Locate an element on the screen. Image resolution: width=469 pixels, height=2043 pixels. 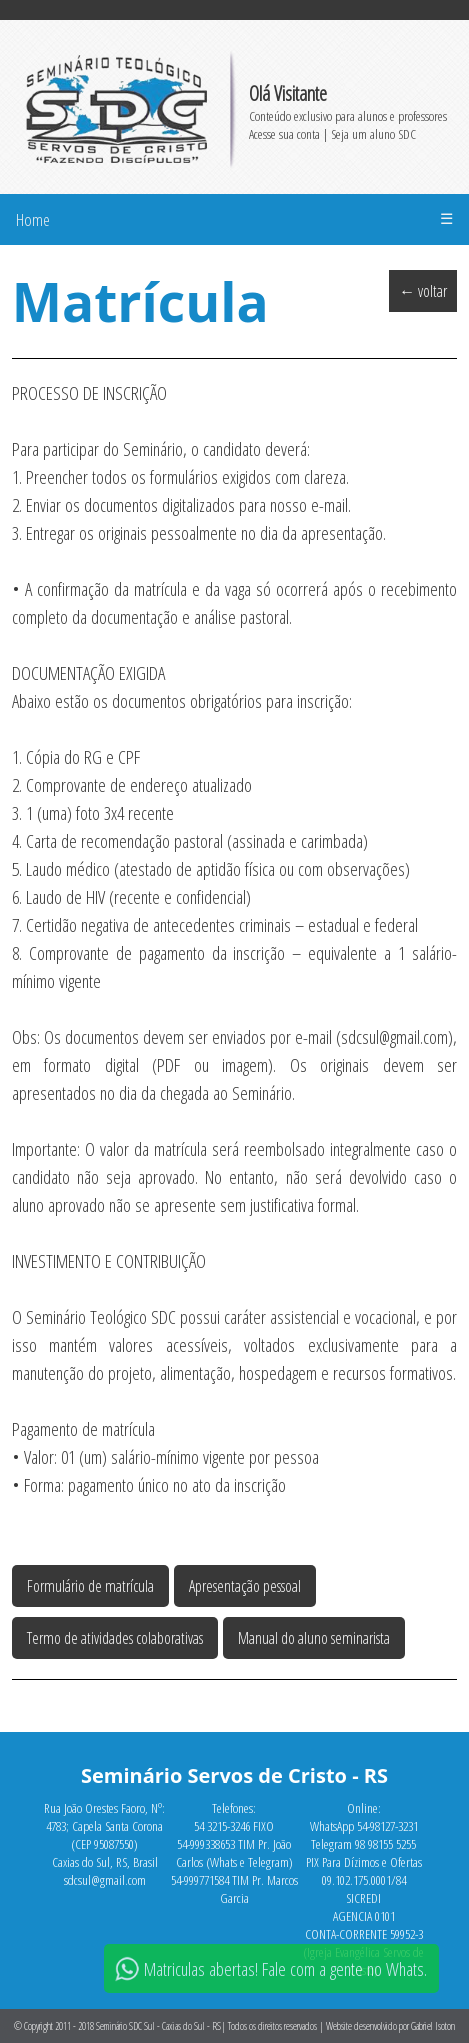
Home is located at coordinates (33, 219).